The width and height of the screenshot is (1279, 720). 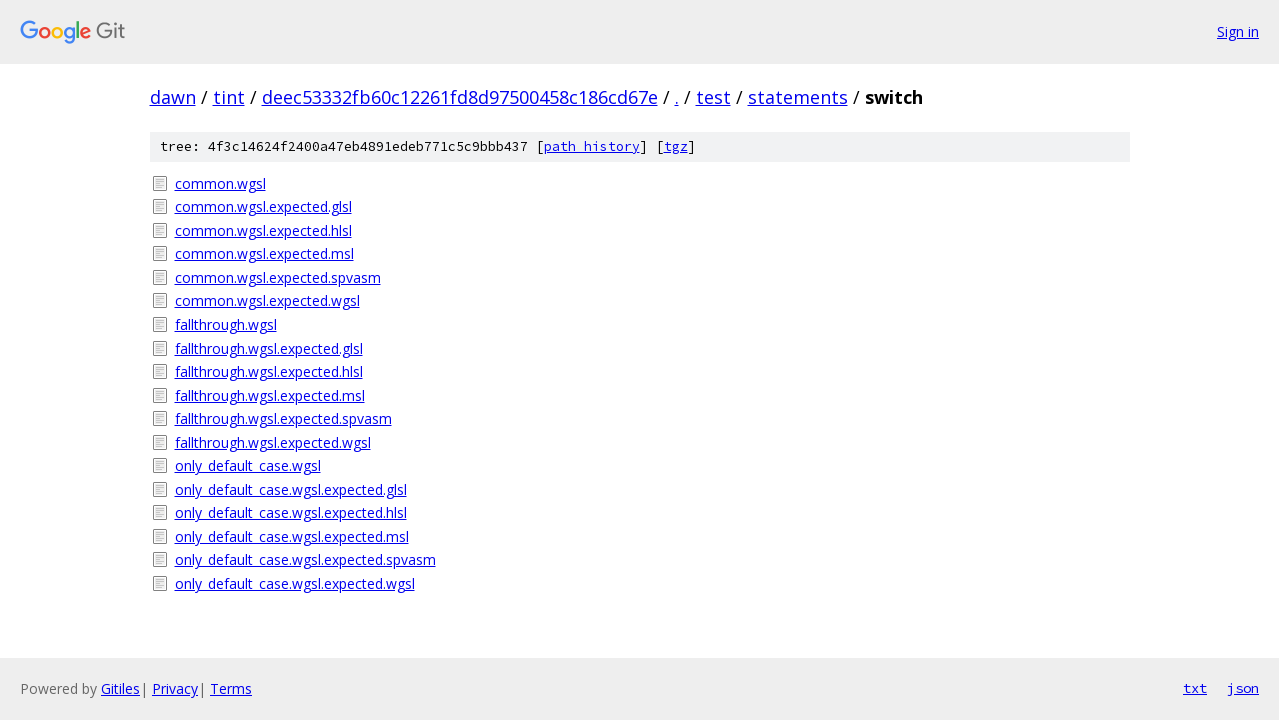 I want to click on only_default_case.wgsl.expected.glsl, so click(x=291, y=489).